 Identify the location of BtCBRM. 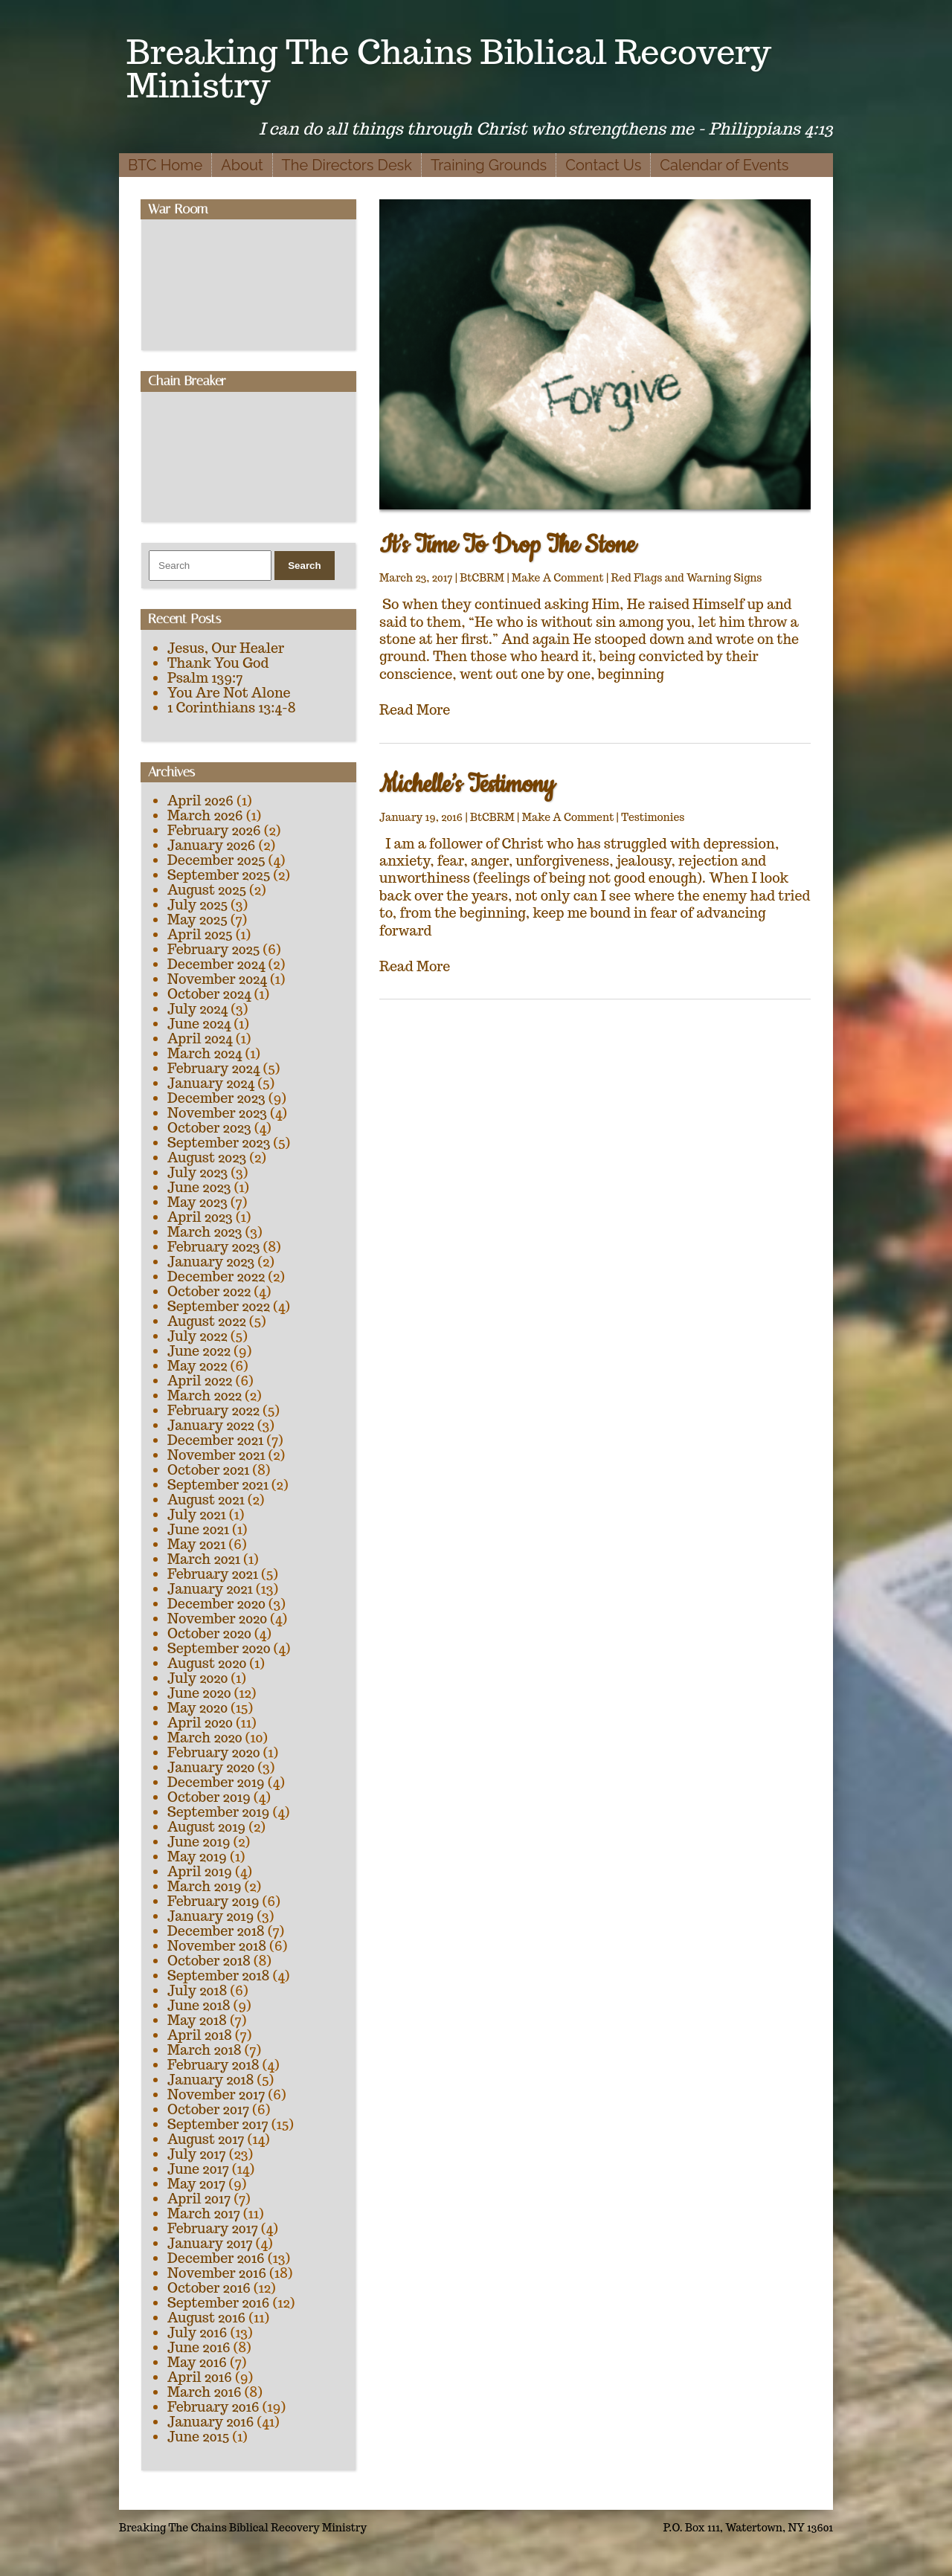
(482, 578).